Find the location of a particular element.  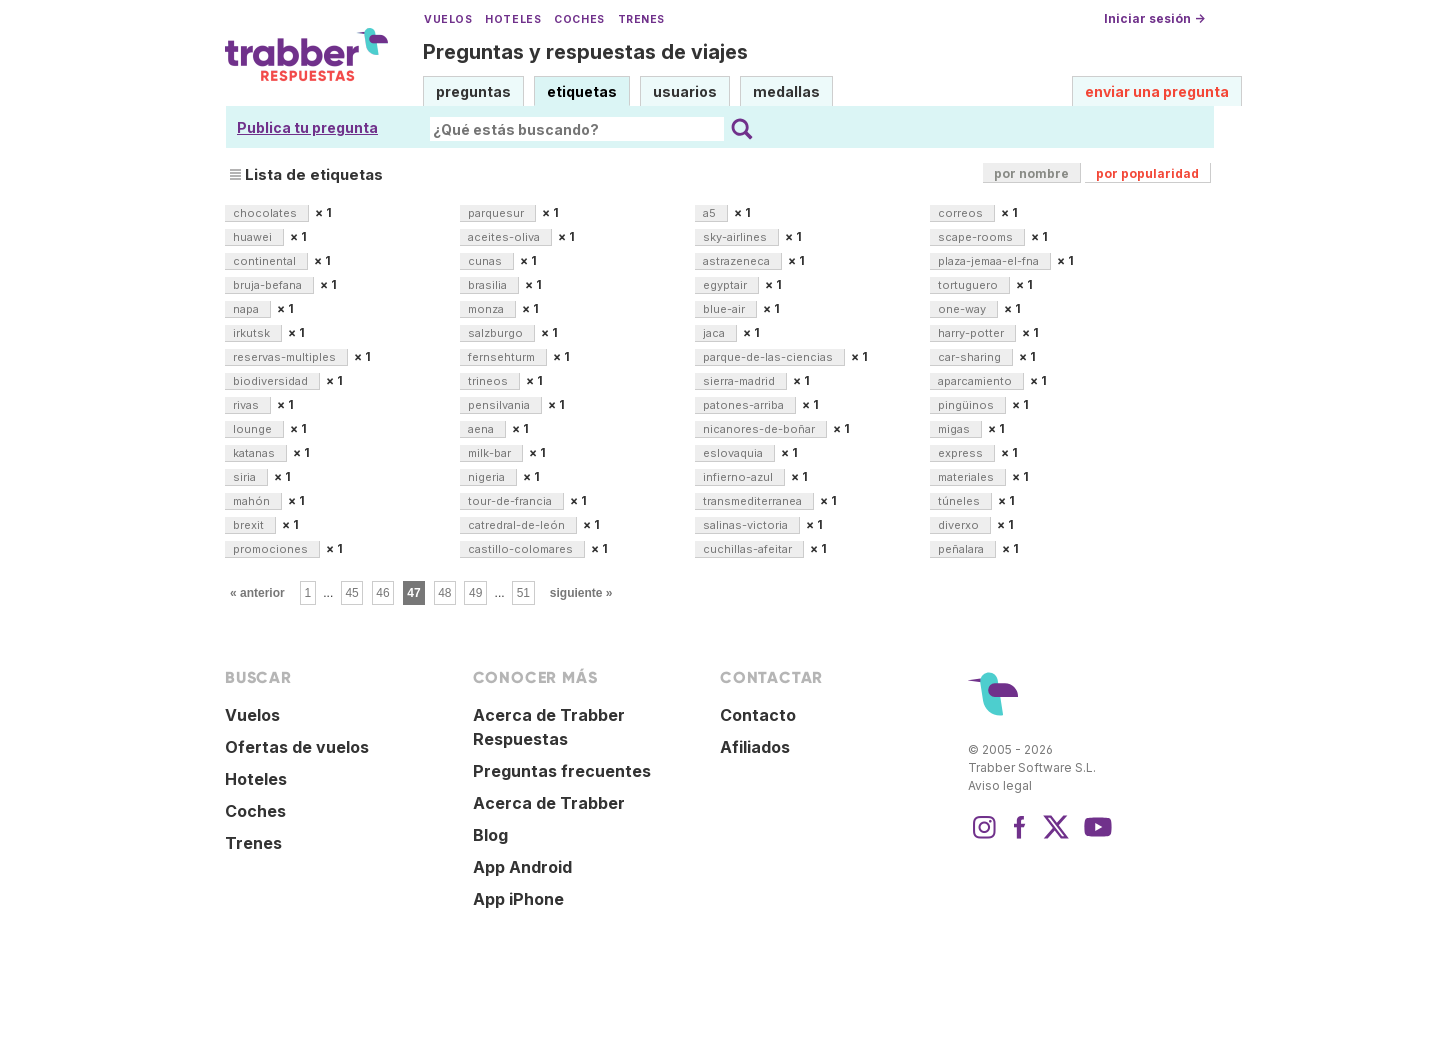

napa is located at coordinates (247, 309).